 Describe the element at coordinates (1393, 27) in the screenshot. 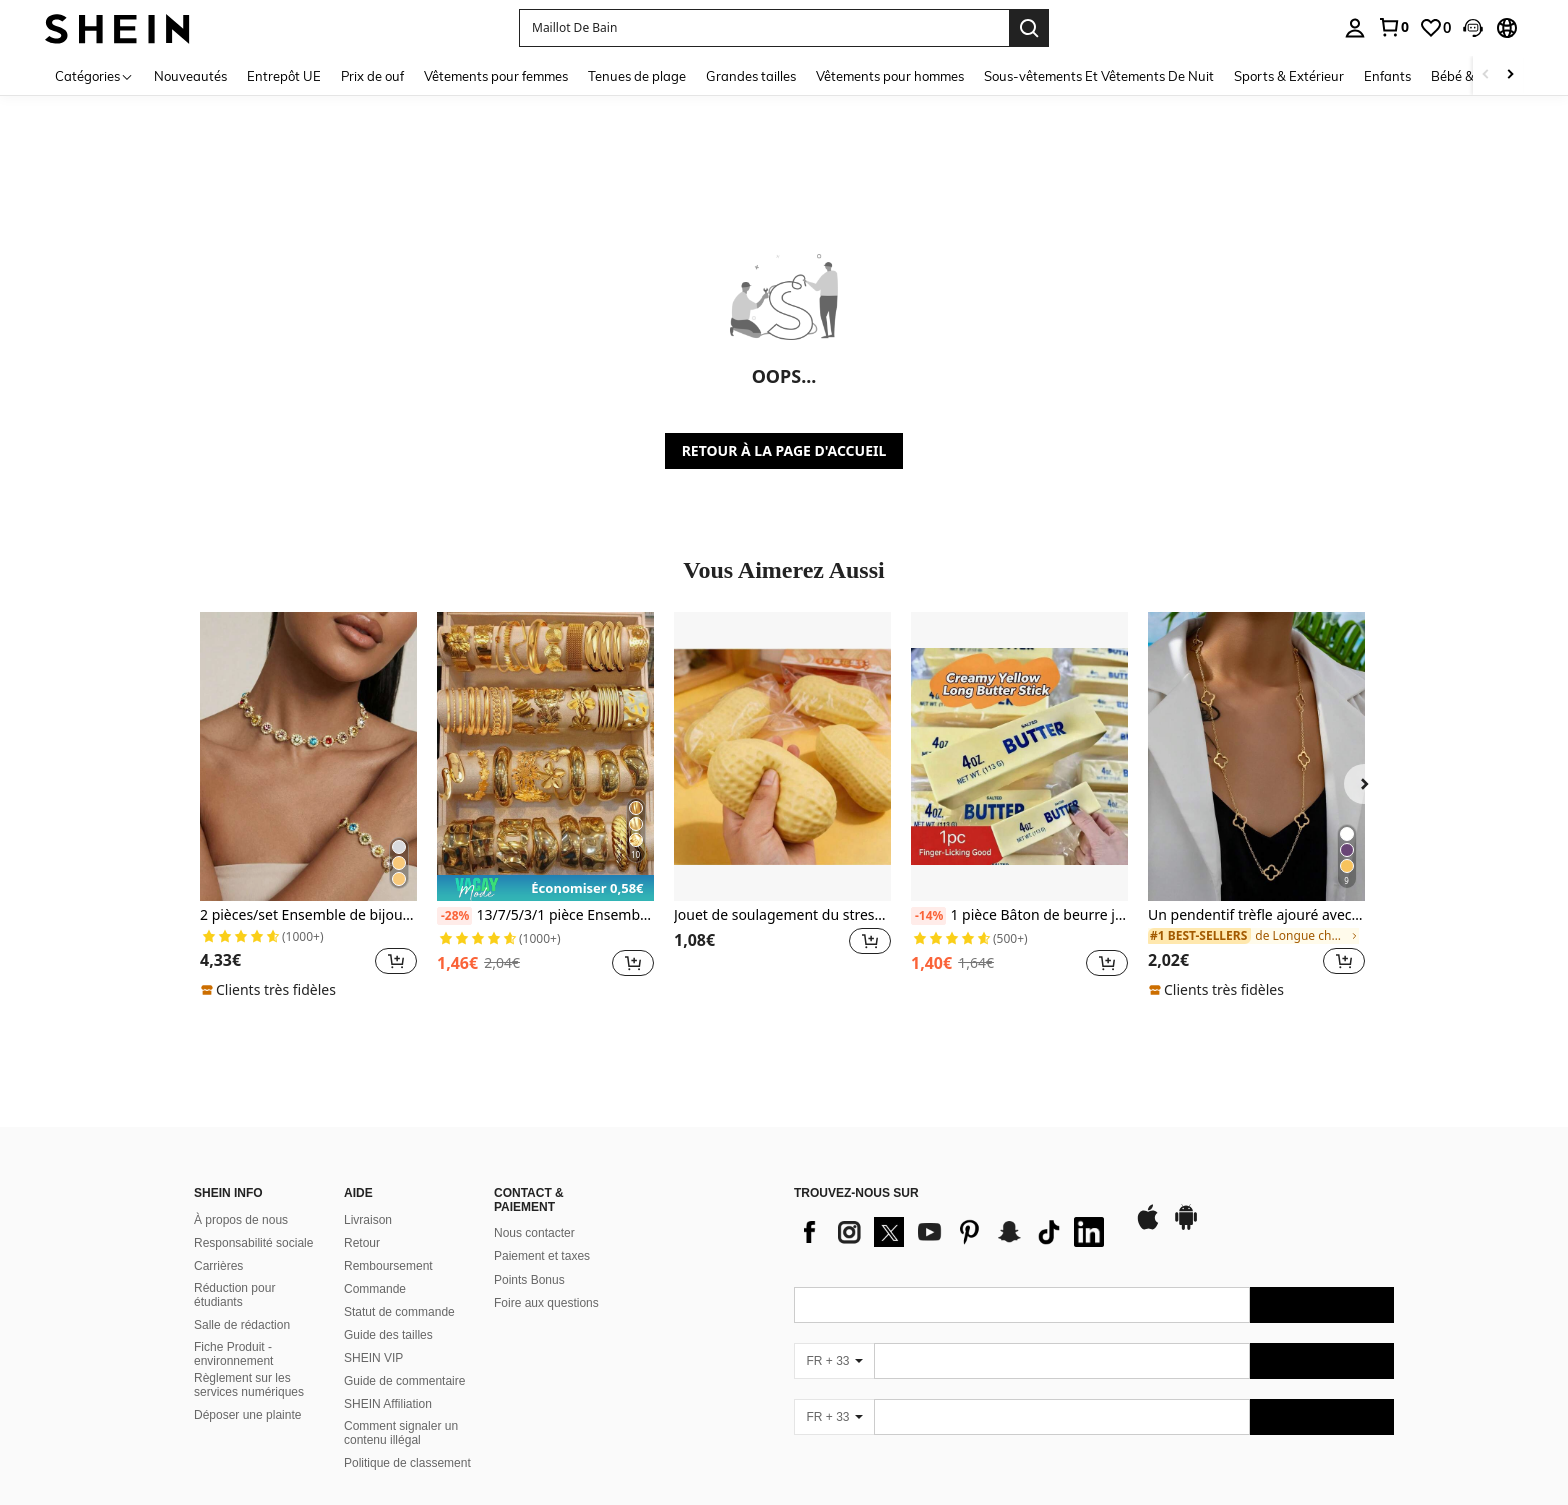

I see `[link]` at that location.